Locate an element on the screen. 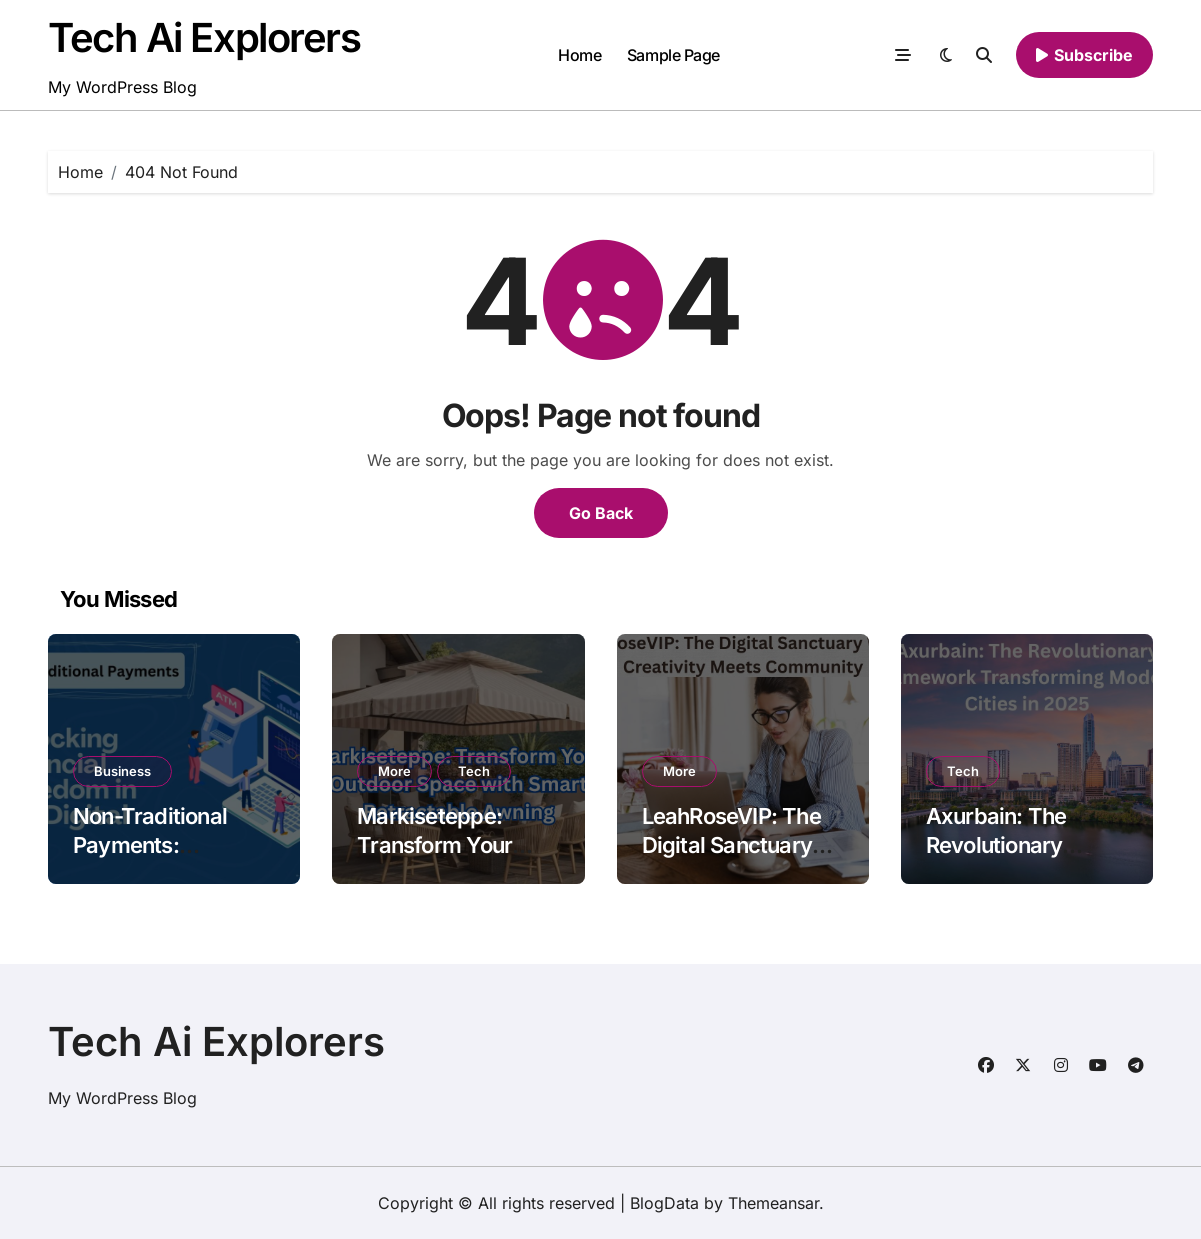 Image resolution: width=1201 pixels, height=1239 pixels. LeahRoseVIP: The Digital Sanctuary Where Creativity Meets Community is located at coordinates (733, 859).